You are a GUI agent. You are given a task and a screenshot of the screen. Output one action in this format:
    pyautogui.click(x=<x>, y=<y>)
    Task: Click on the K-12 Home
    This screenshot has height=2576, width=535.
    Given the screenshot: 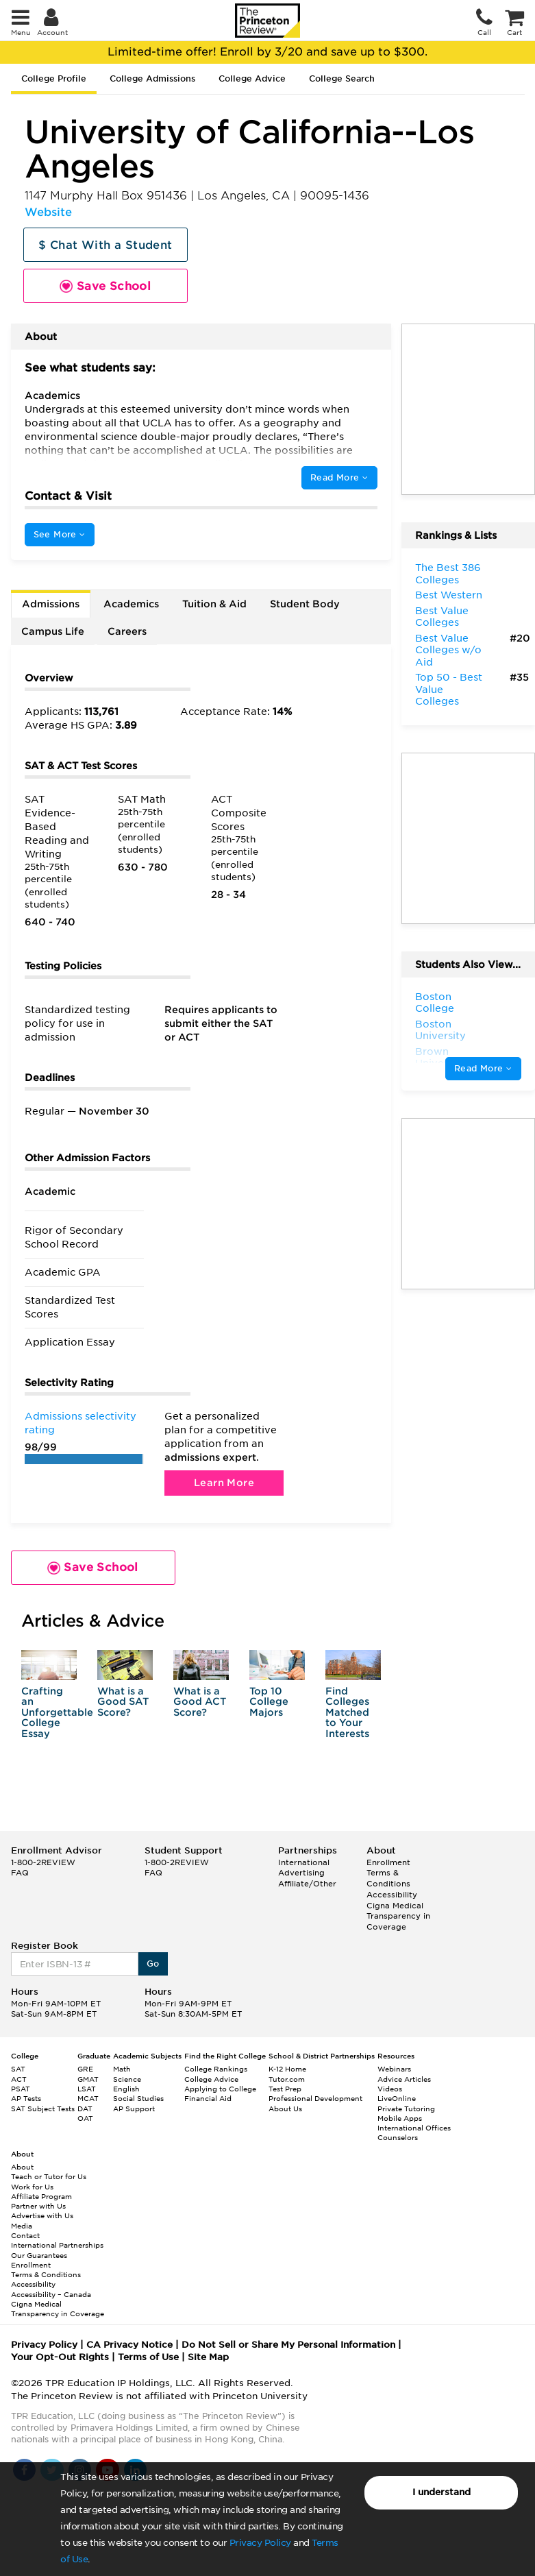 What is the action you would take?
    pyautogui.click(x=287, y=2069)
    